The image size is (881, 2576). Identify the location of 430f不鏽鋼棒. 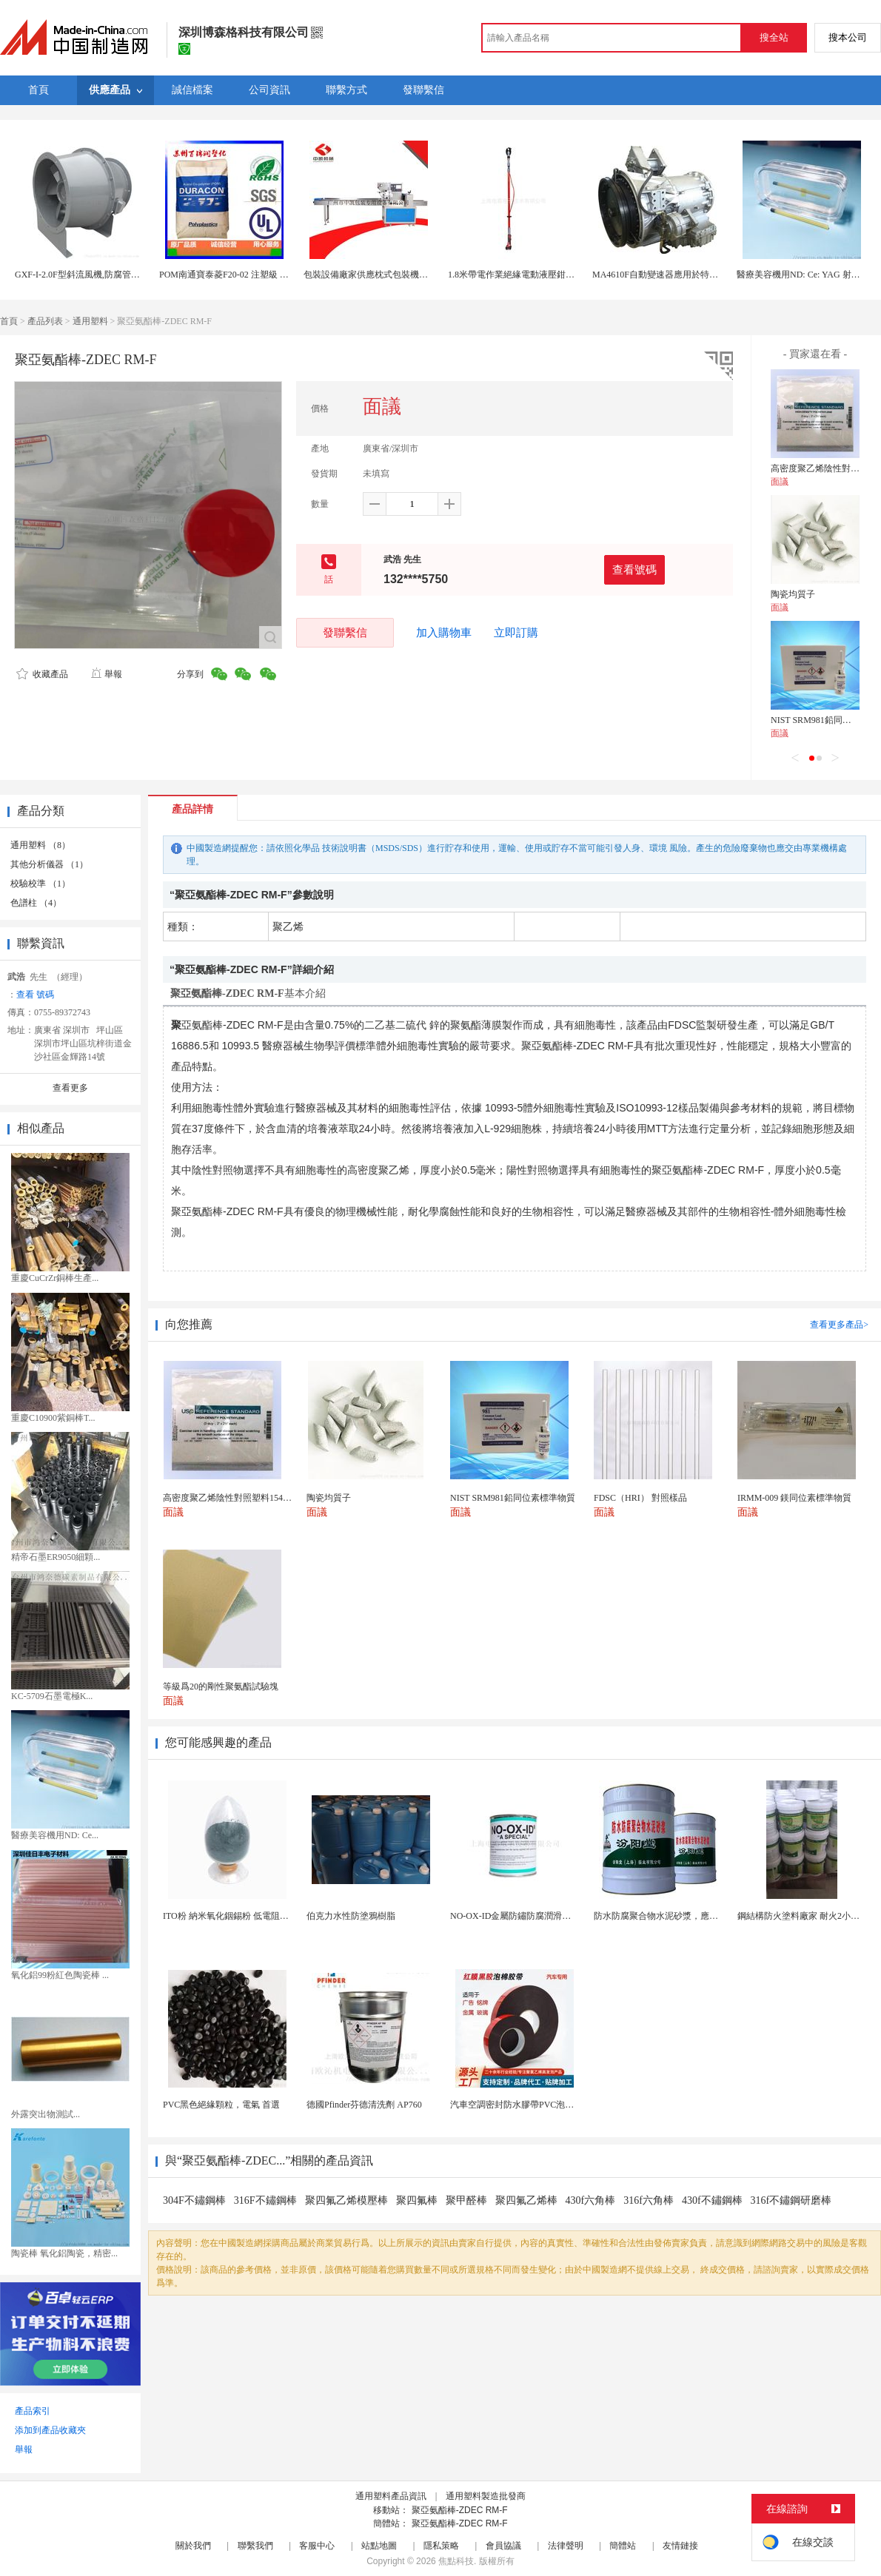
(712, 2200).